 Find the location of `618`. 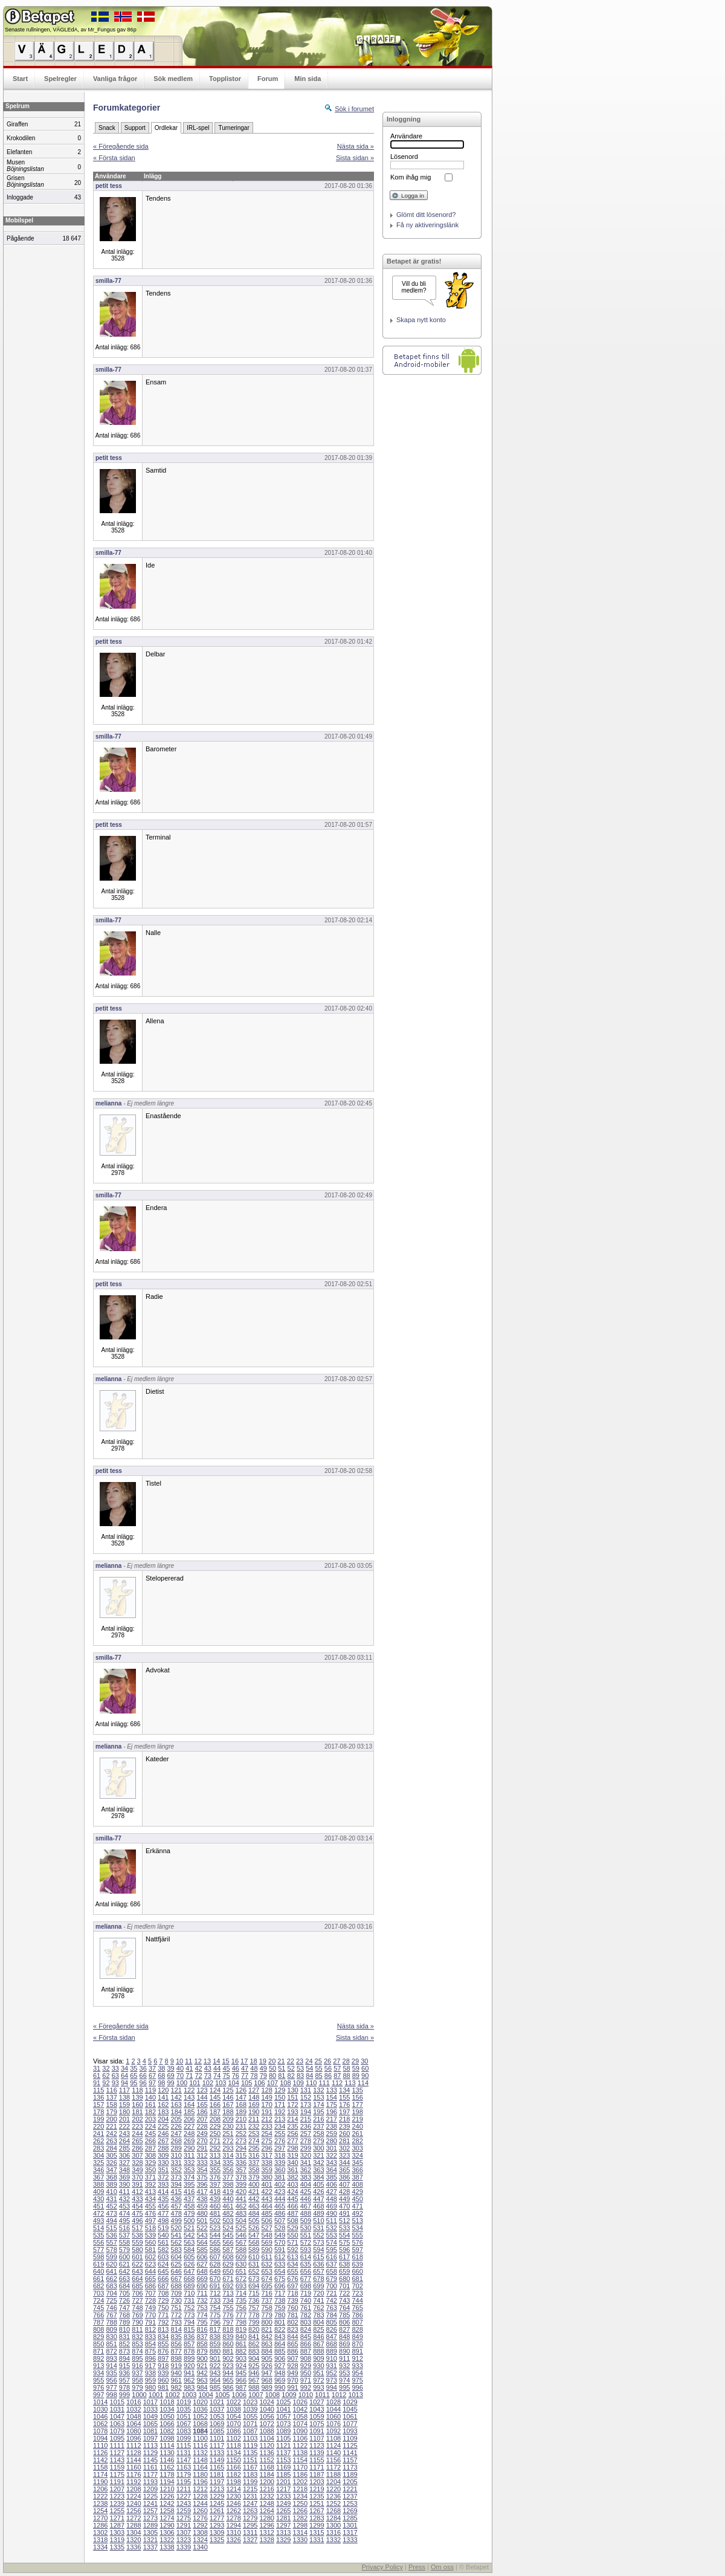

618 is located at coordinates (357, 2256).